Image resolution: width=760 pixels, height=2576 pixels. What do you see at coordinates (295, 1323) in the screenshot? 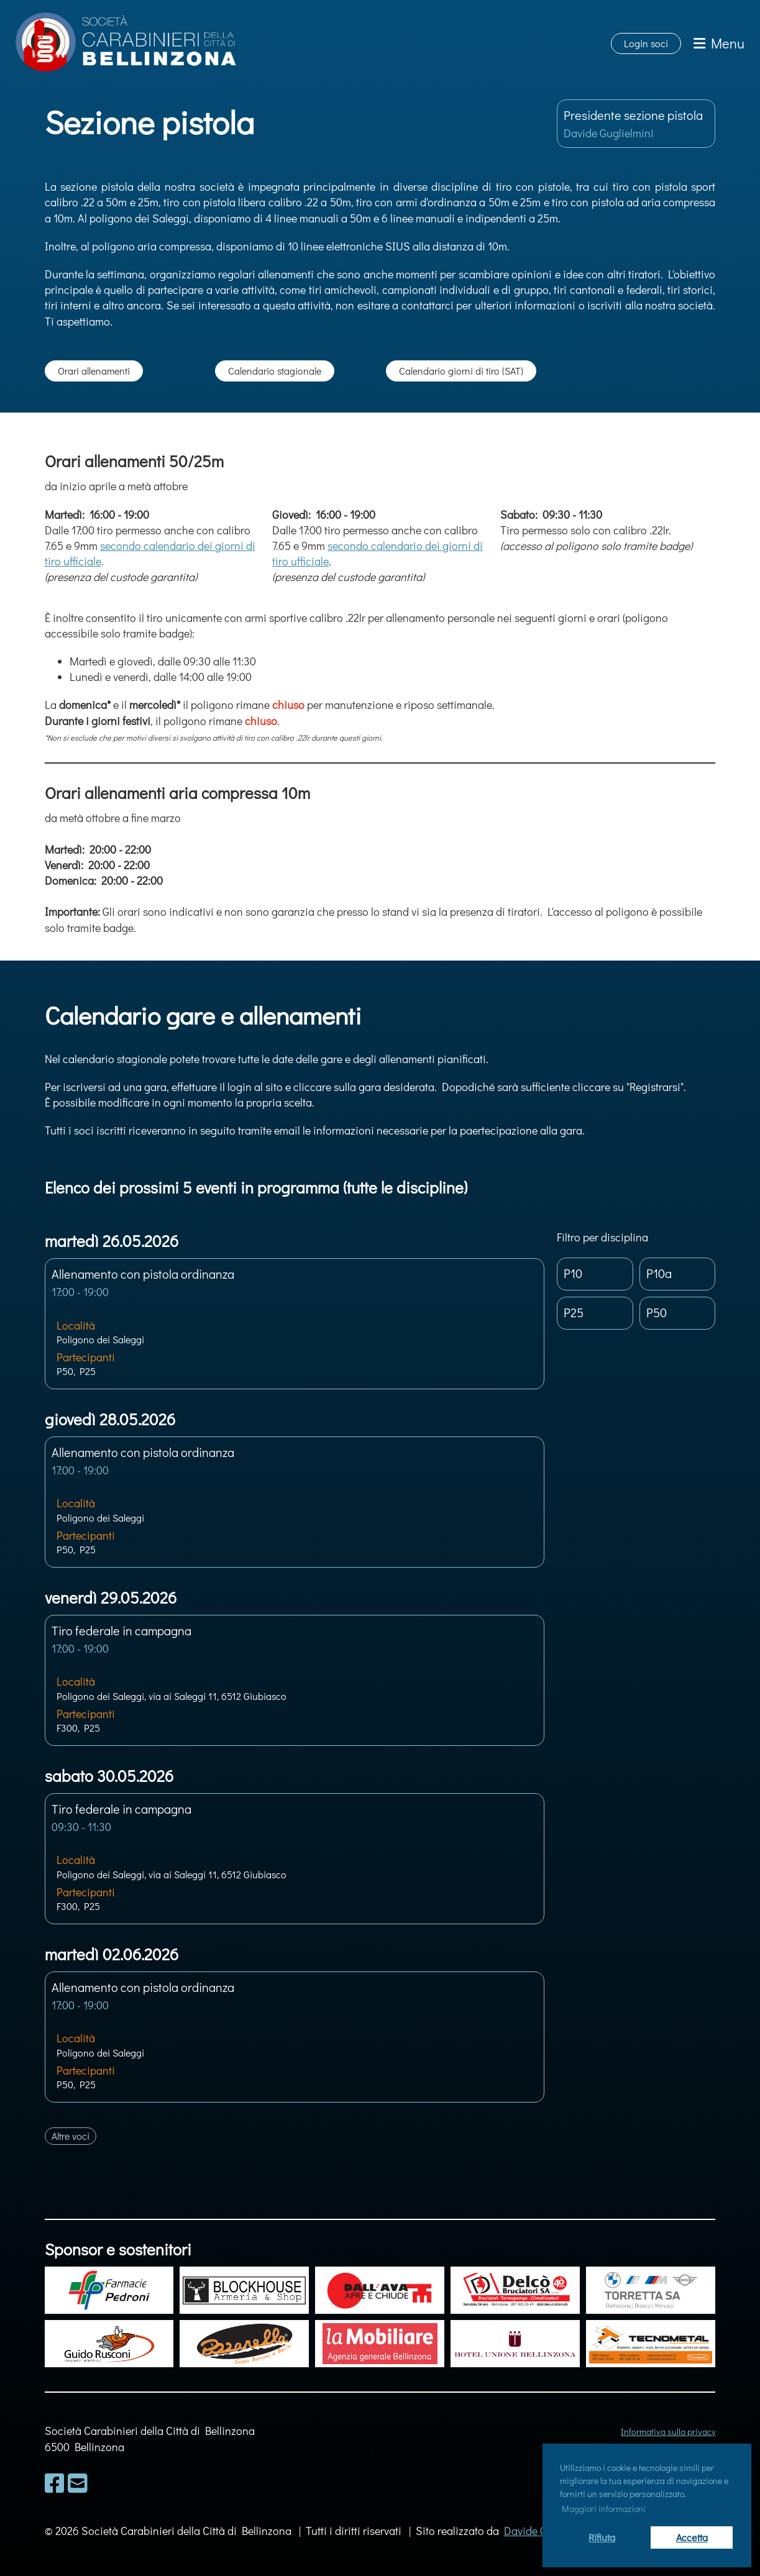
I see `[button]` at bounding box center [295, 1323].